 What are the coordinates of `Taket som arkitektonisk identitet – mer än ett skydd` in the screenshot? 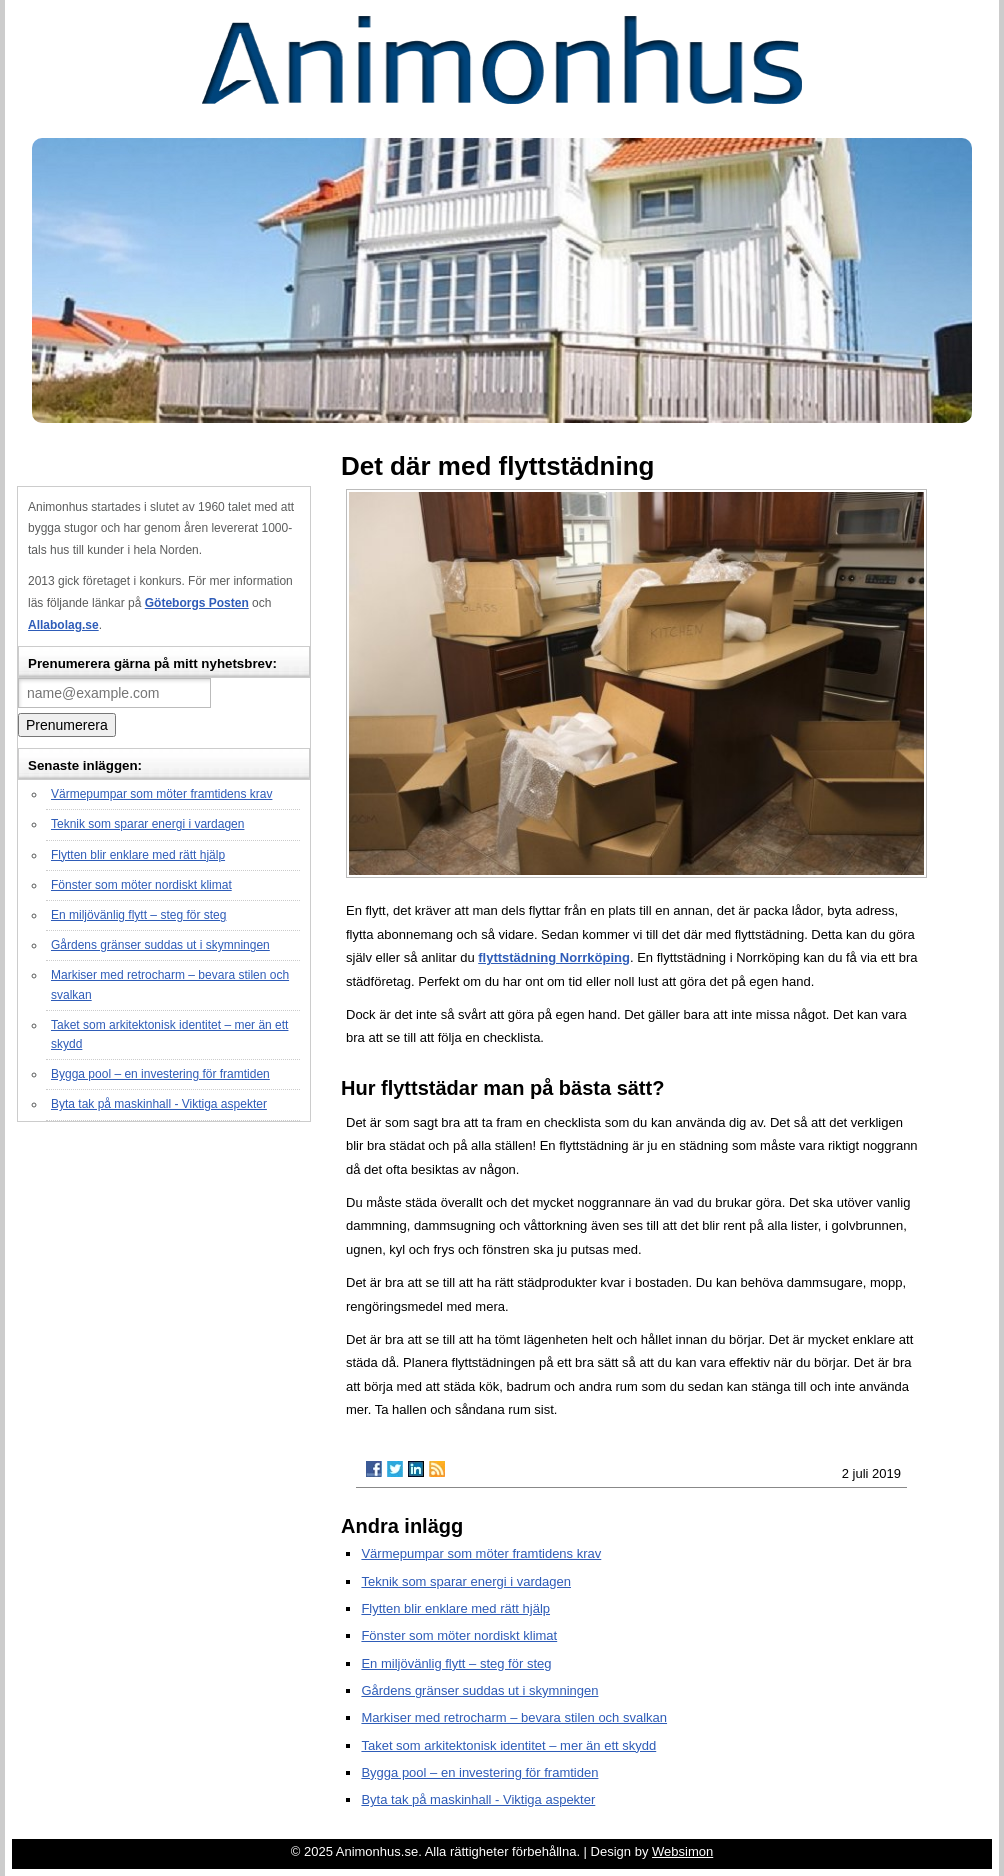 It's located at (508, 1745).